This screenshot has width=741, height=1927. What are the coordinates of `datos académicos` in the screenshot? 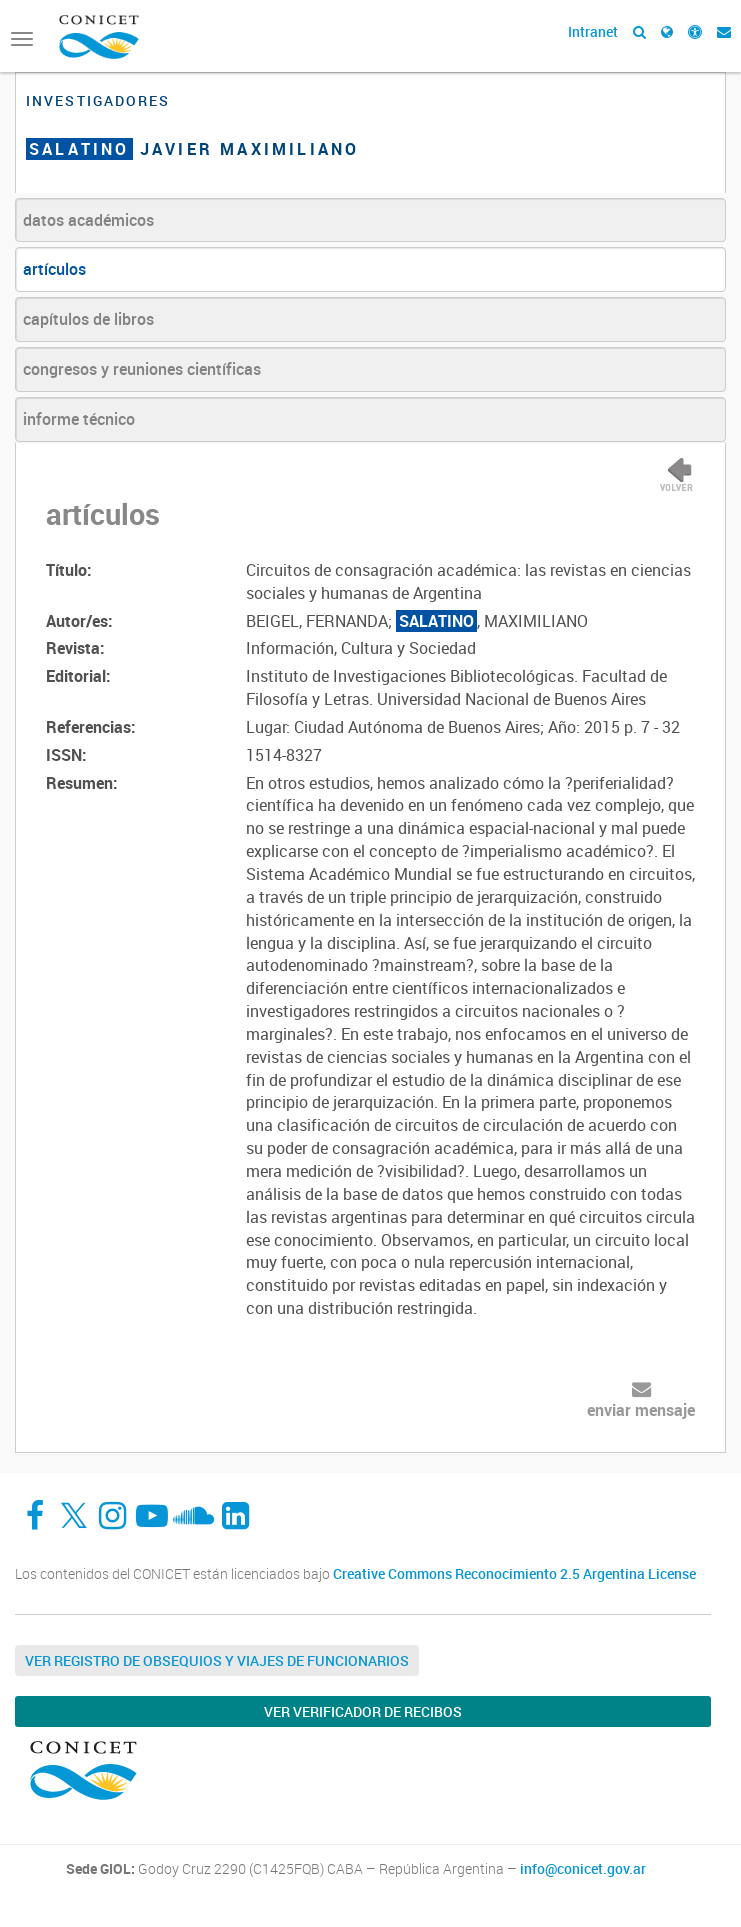 It's located at (88, 220).